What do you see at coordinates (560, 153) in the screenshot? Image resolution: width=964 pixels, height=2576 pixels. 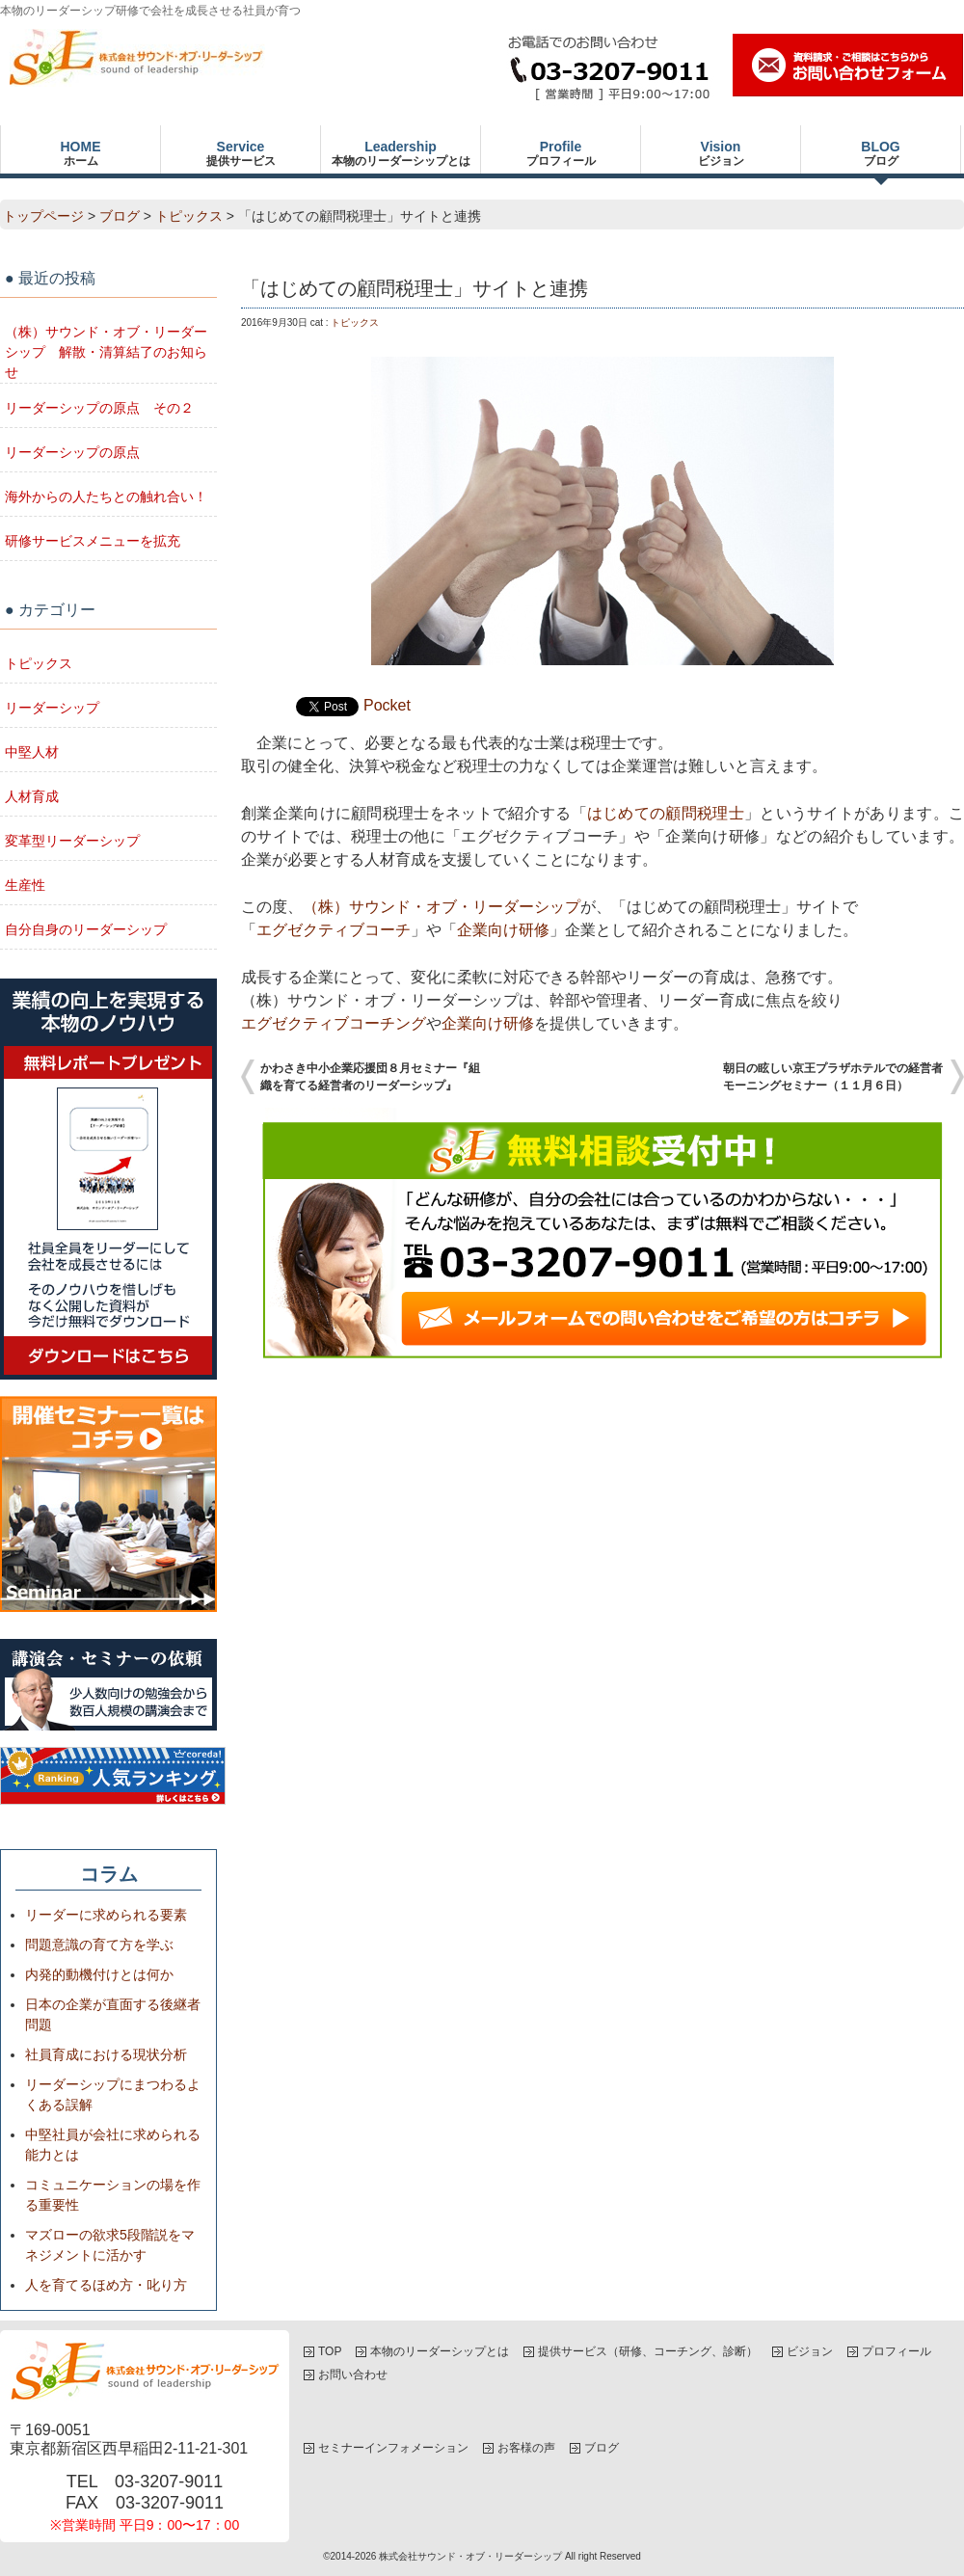 I see `Profile` at bounding box center [560, 153].